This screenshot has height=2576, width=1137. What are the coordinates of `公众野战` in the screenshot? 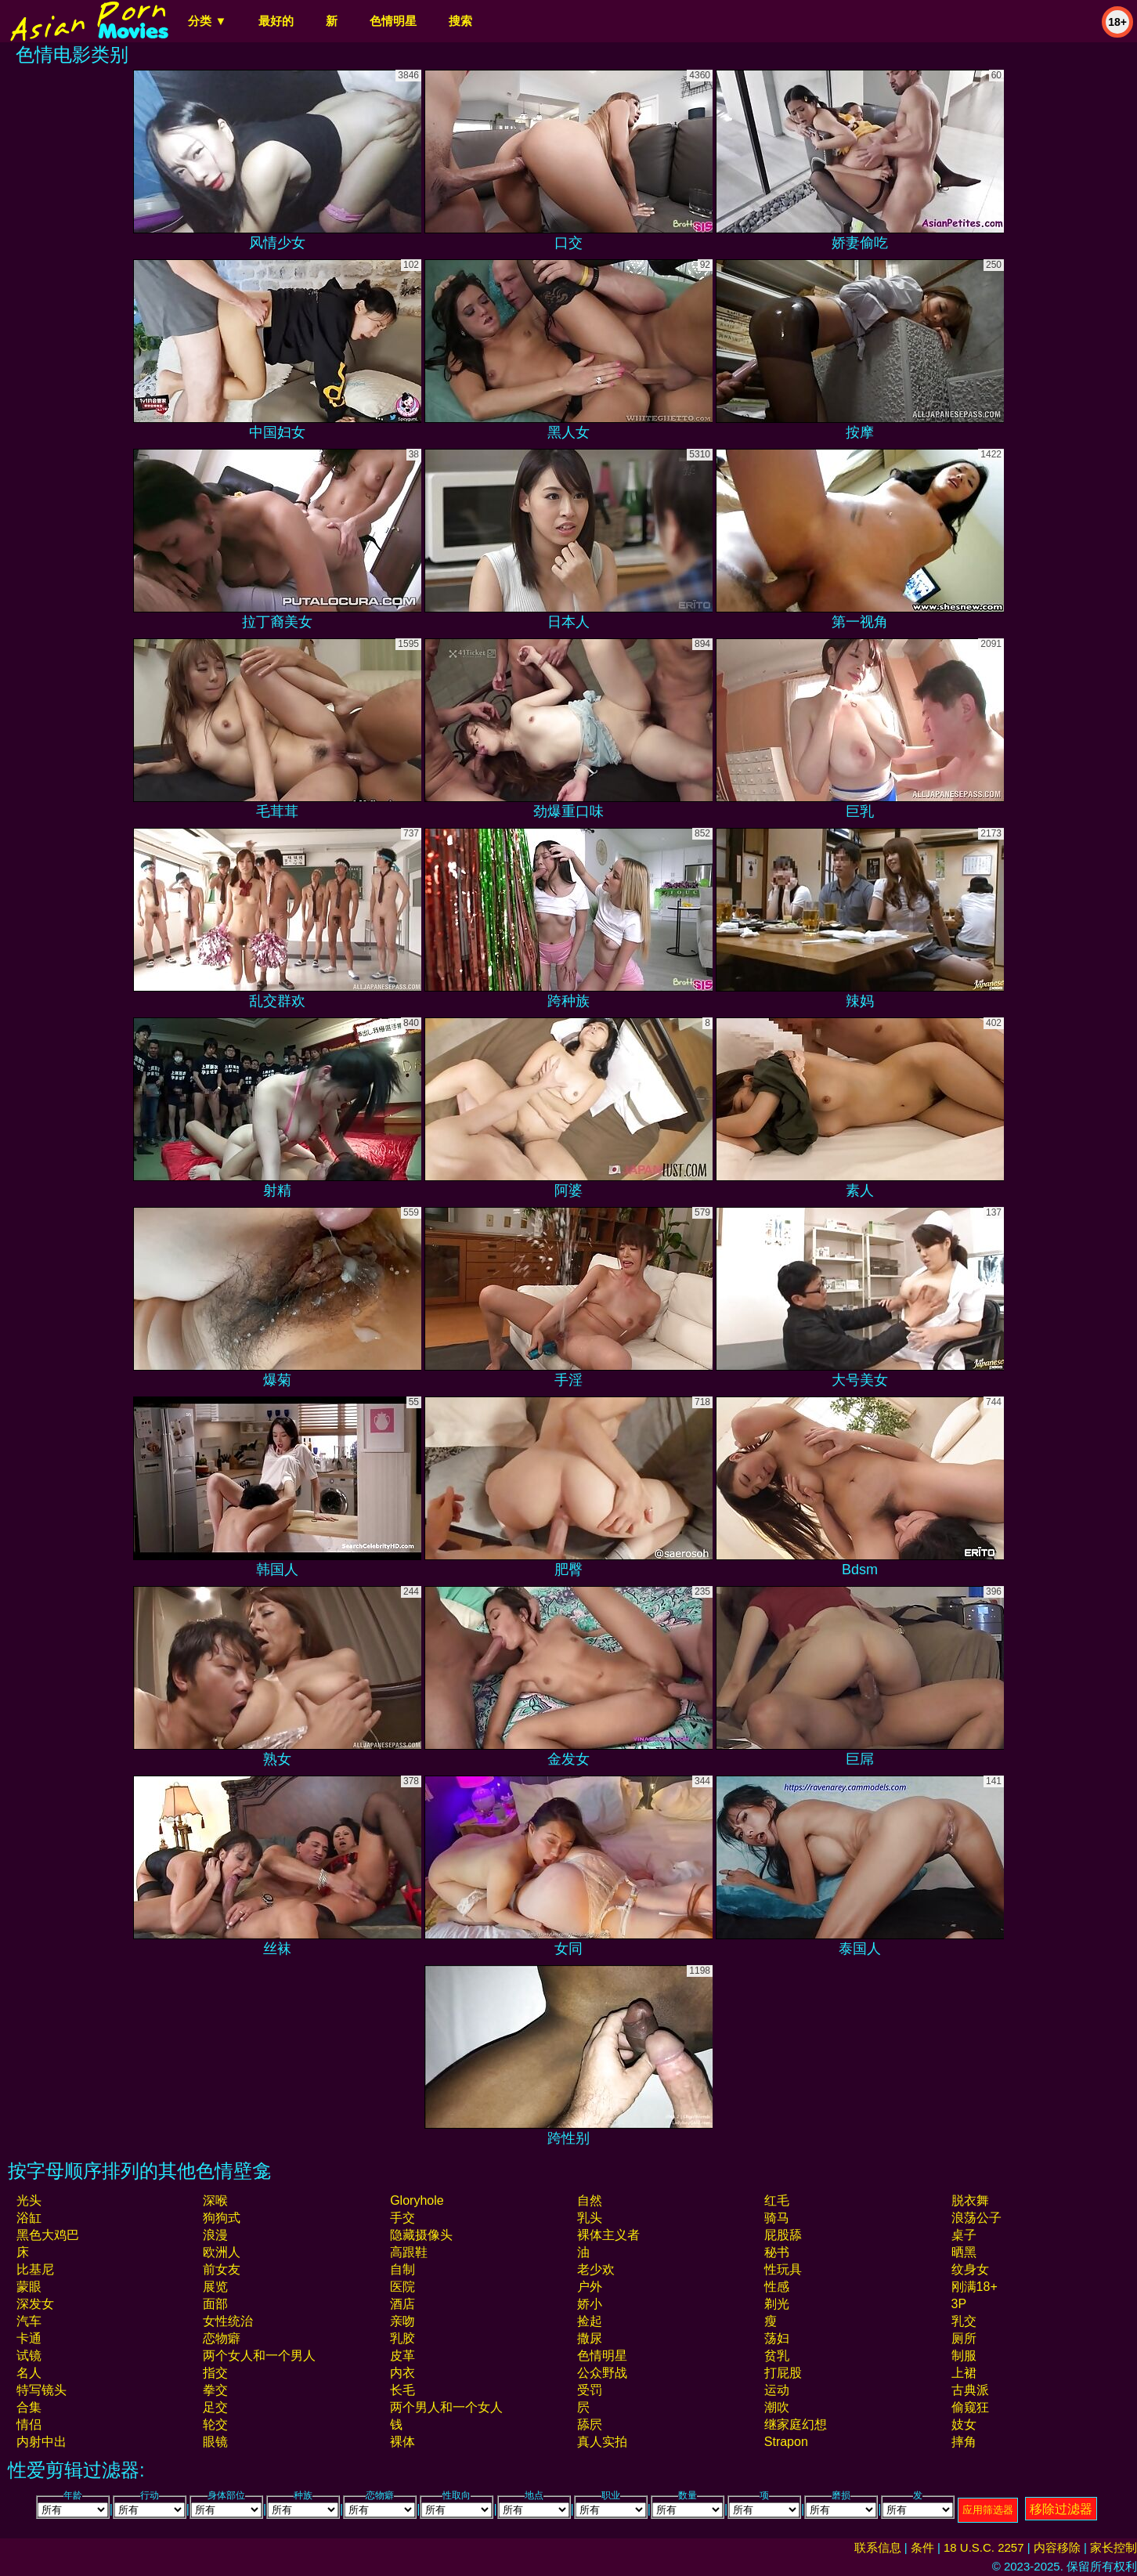 It's located at (602, 2372).